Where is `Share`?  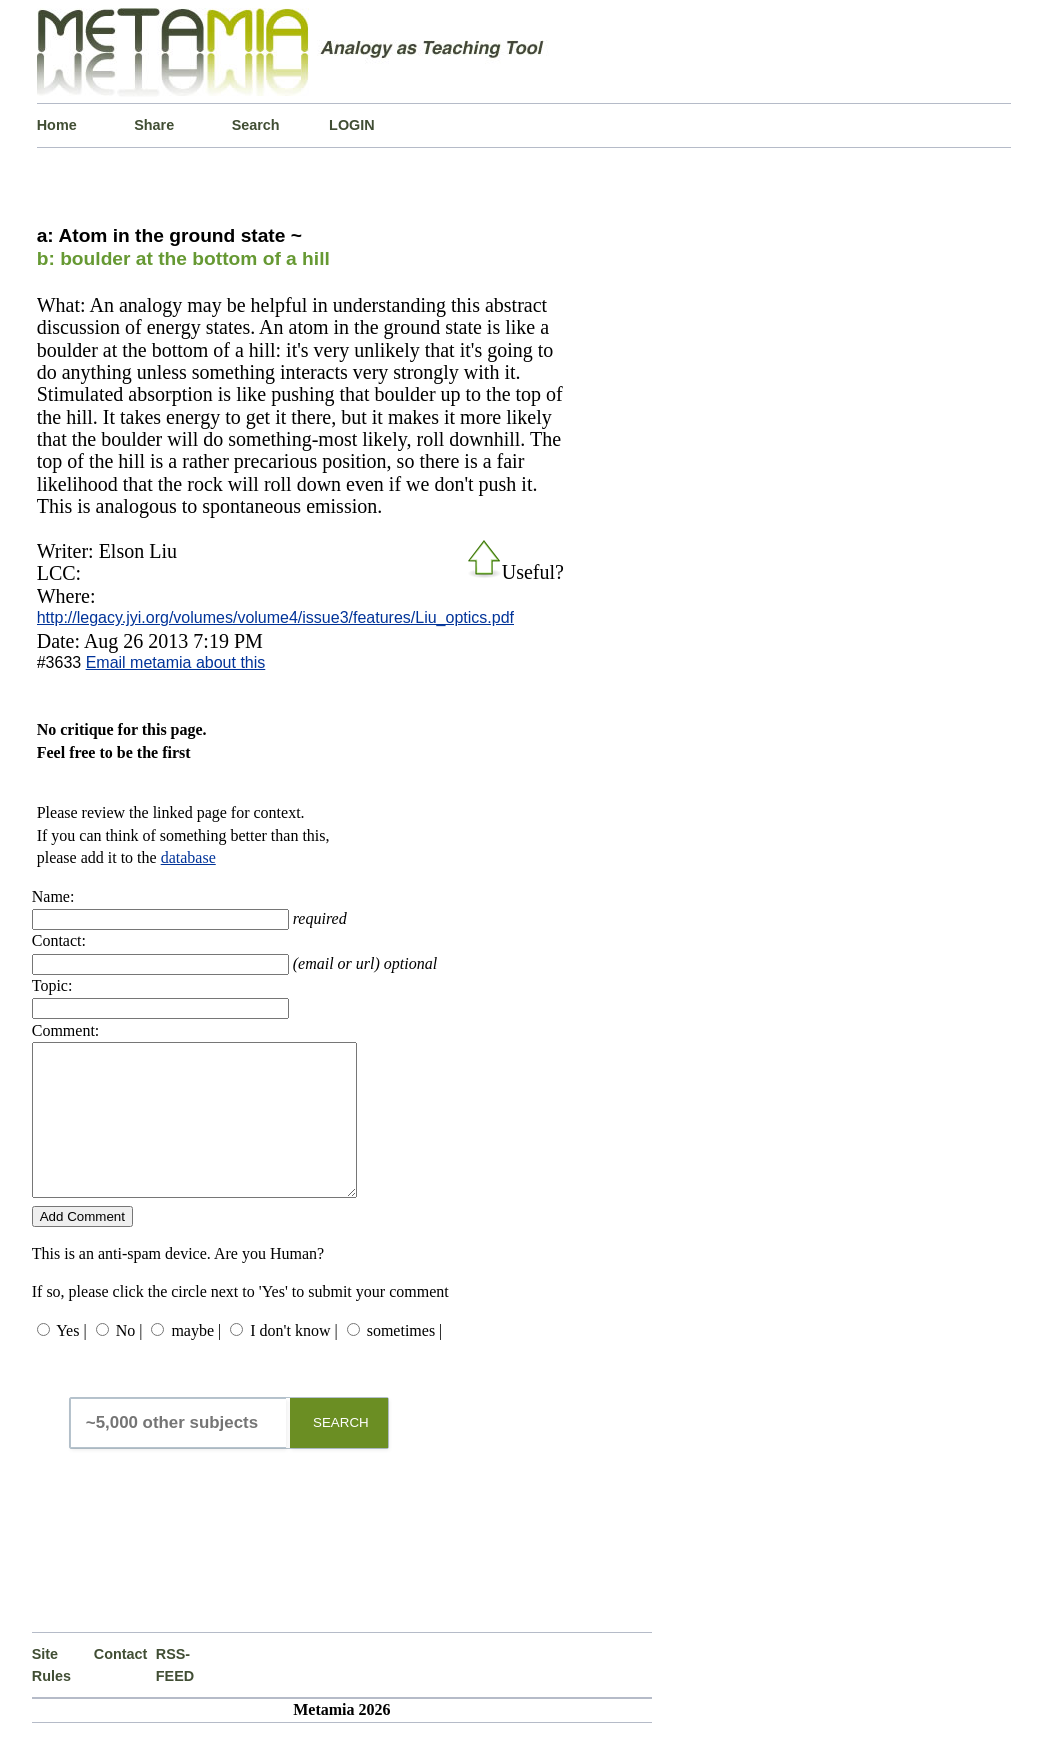 Share is located at coordinates (154, 125).